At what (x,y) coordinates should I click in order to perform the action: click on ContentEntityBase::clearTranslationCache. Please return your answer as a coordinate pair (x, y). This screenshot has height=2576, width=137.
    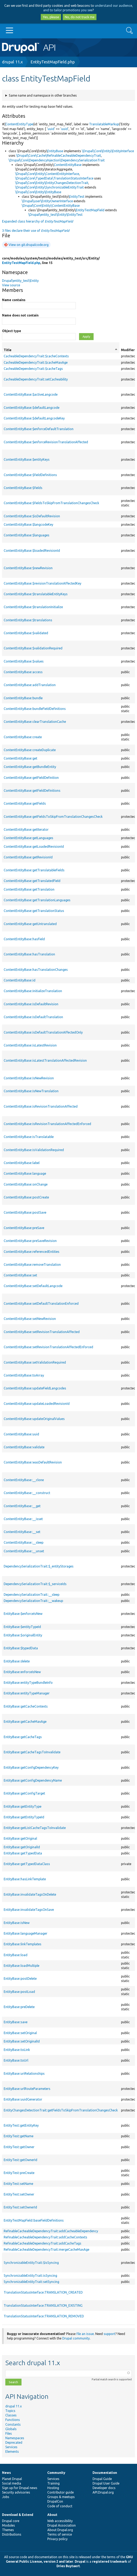
    Looking at the image, I should click on (35, 721).